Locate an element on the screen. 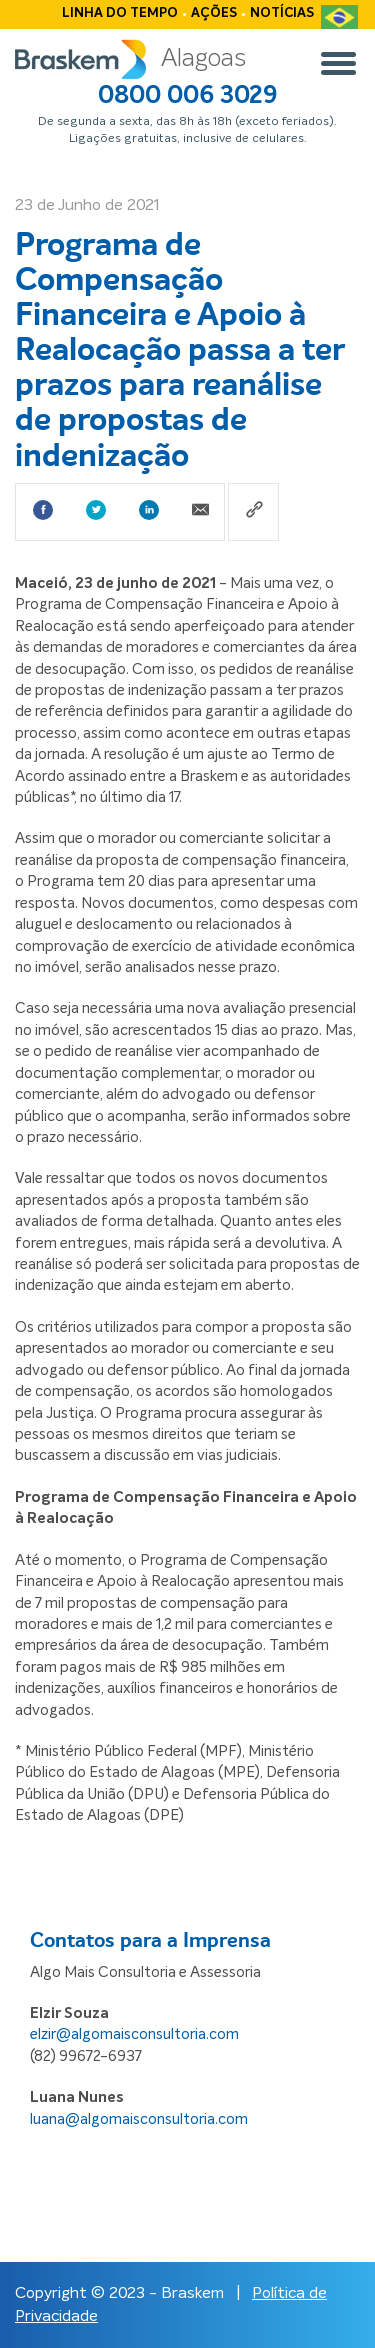  elzir@algomaisconsultoria.com is located at coordinates (134, 2034).